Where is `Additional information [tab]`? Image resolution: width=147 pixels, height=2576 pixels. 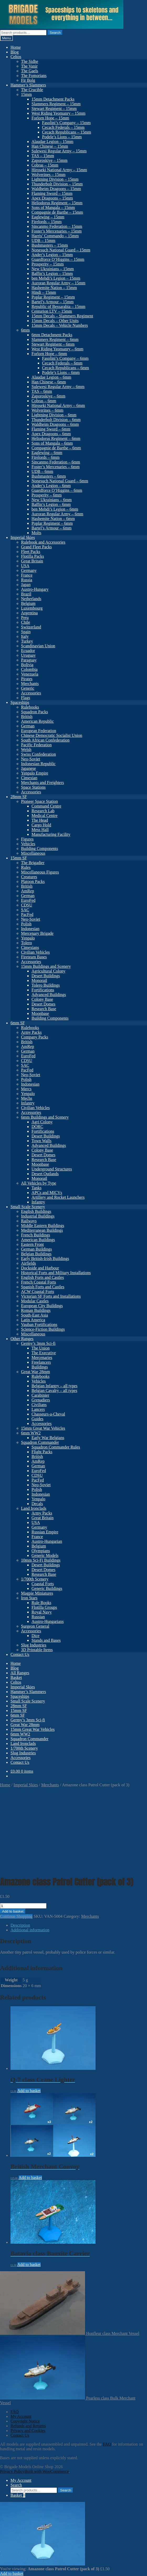
Additional information [tab] is located at coordinates (29, 1930).